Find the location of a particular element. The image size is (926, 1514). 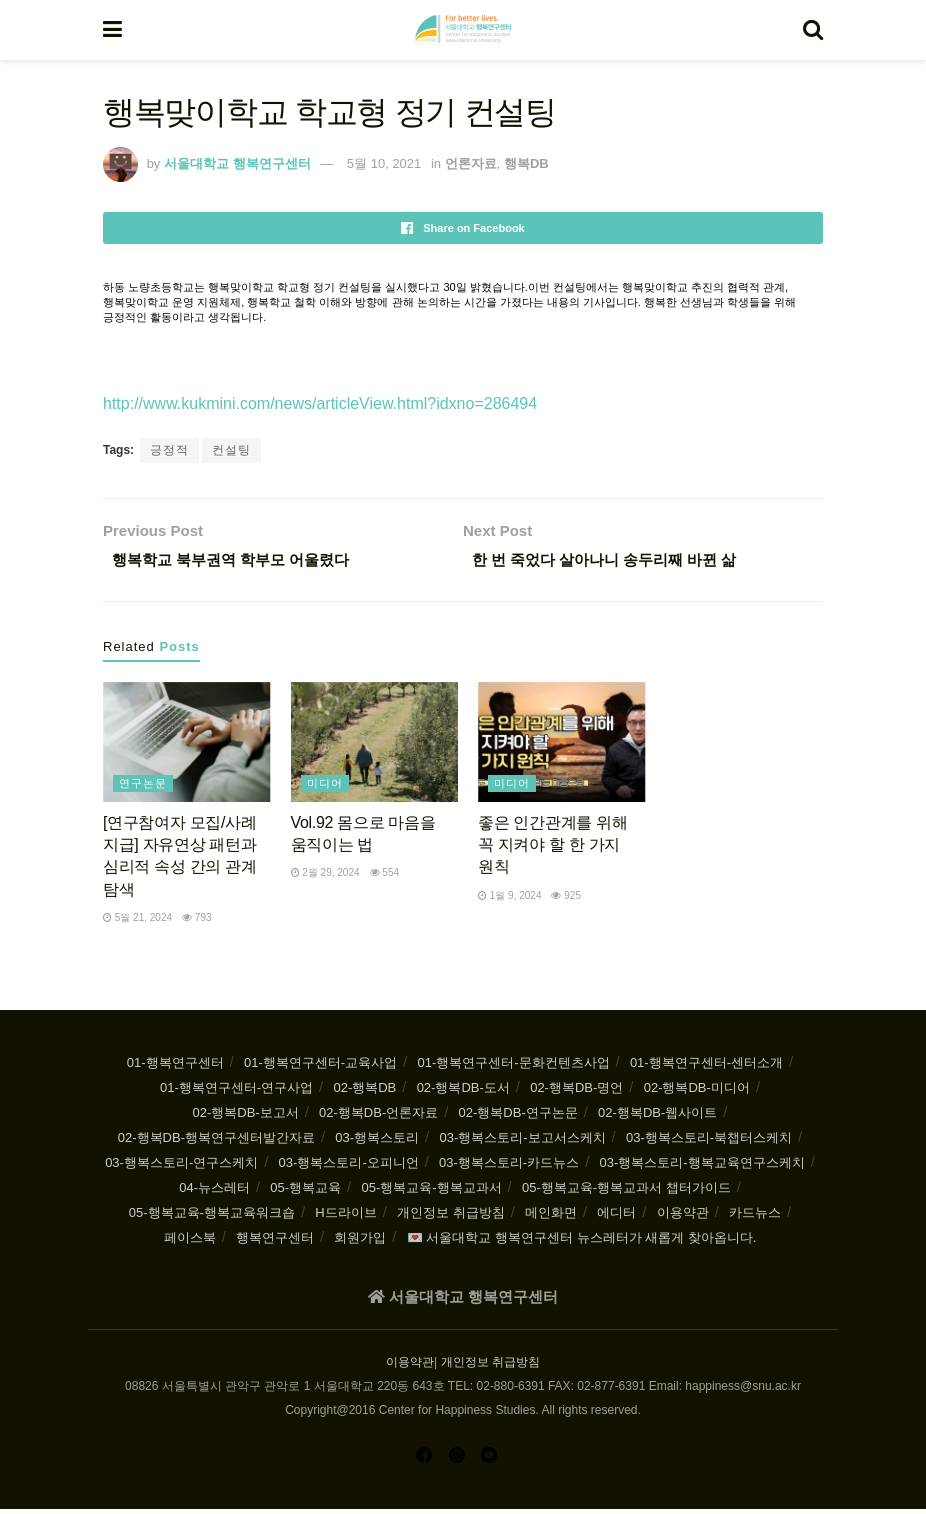

03-행복스토리-행복교육연구스케치 is located at coordinates (702, 1167).